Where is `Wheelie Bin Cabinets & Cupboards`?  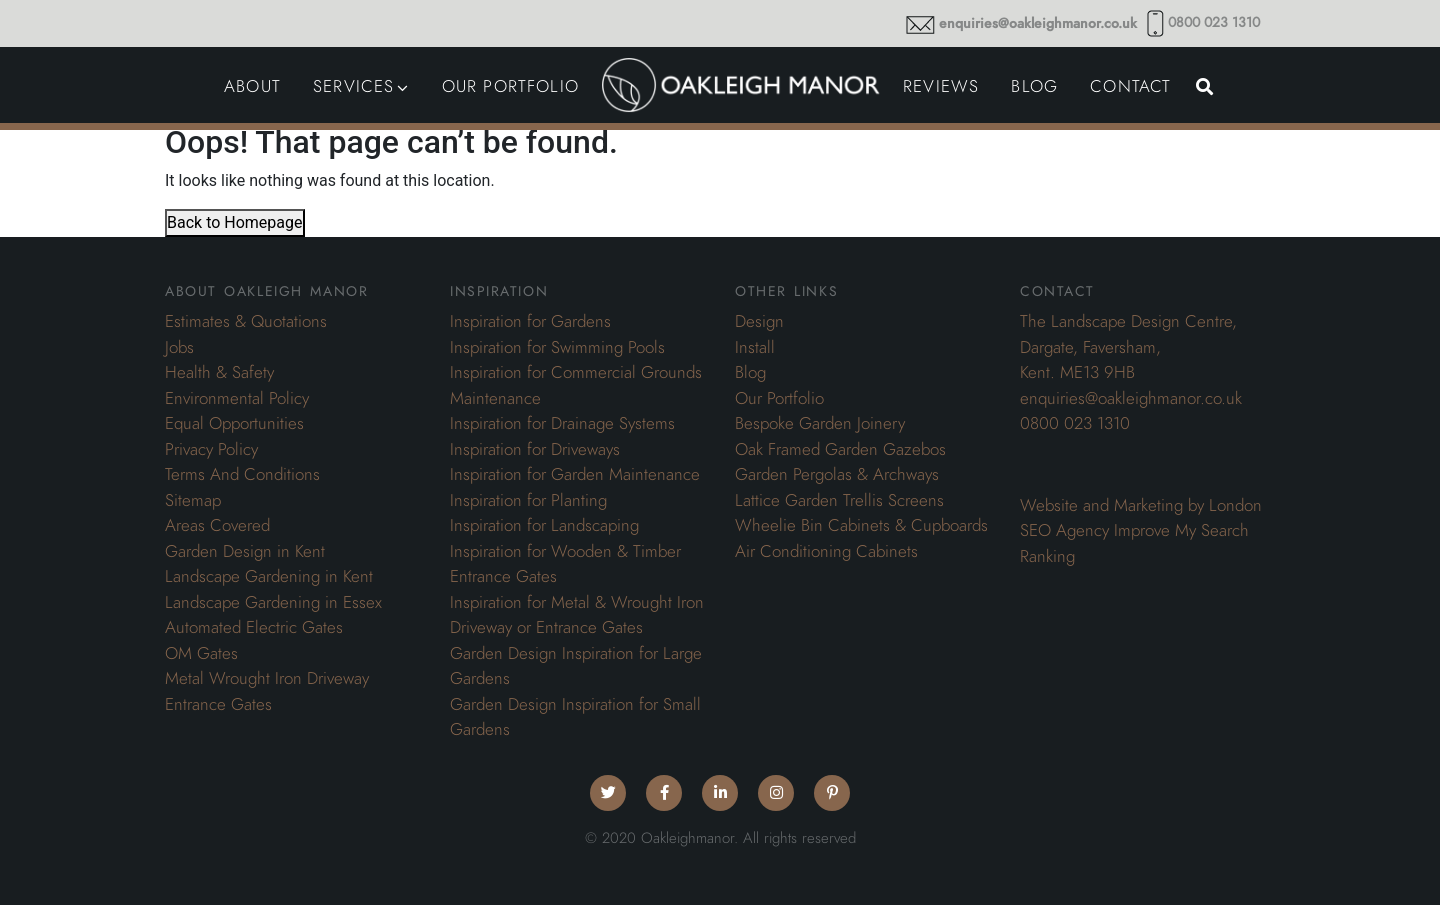 Wheelie Bin Cabinets & Cupboards is located at coordinates (861, 525).